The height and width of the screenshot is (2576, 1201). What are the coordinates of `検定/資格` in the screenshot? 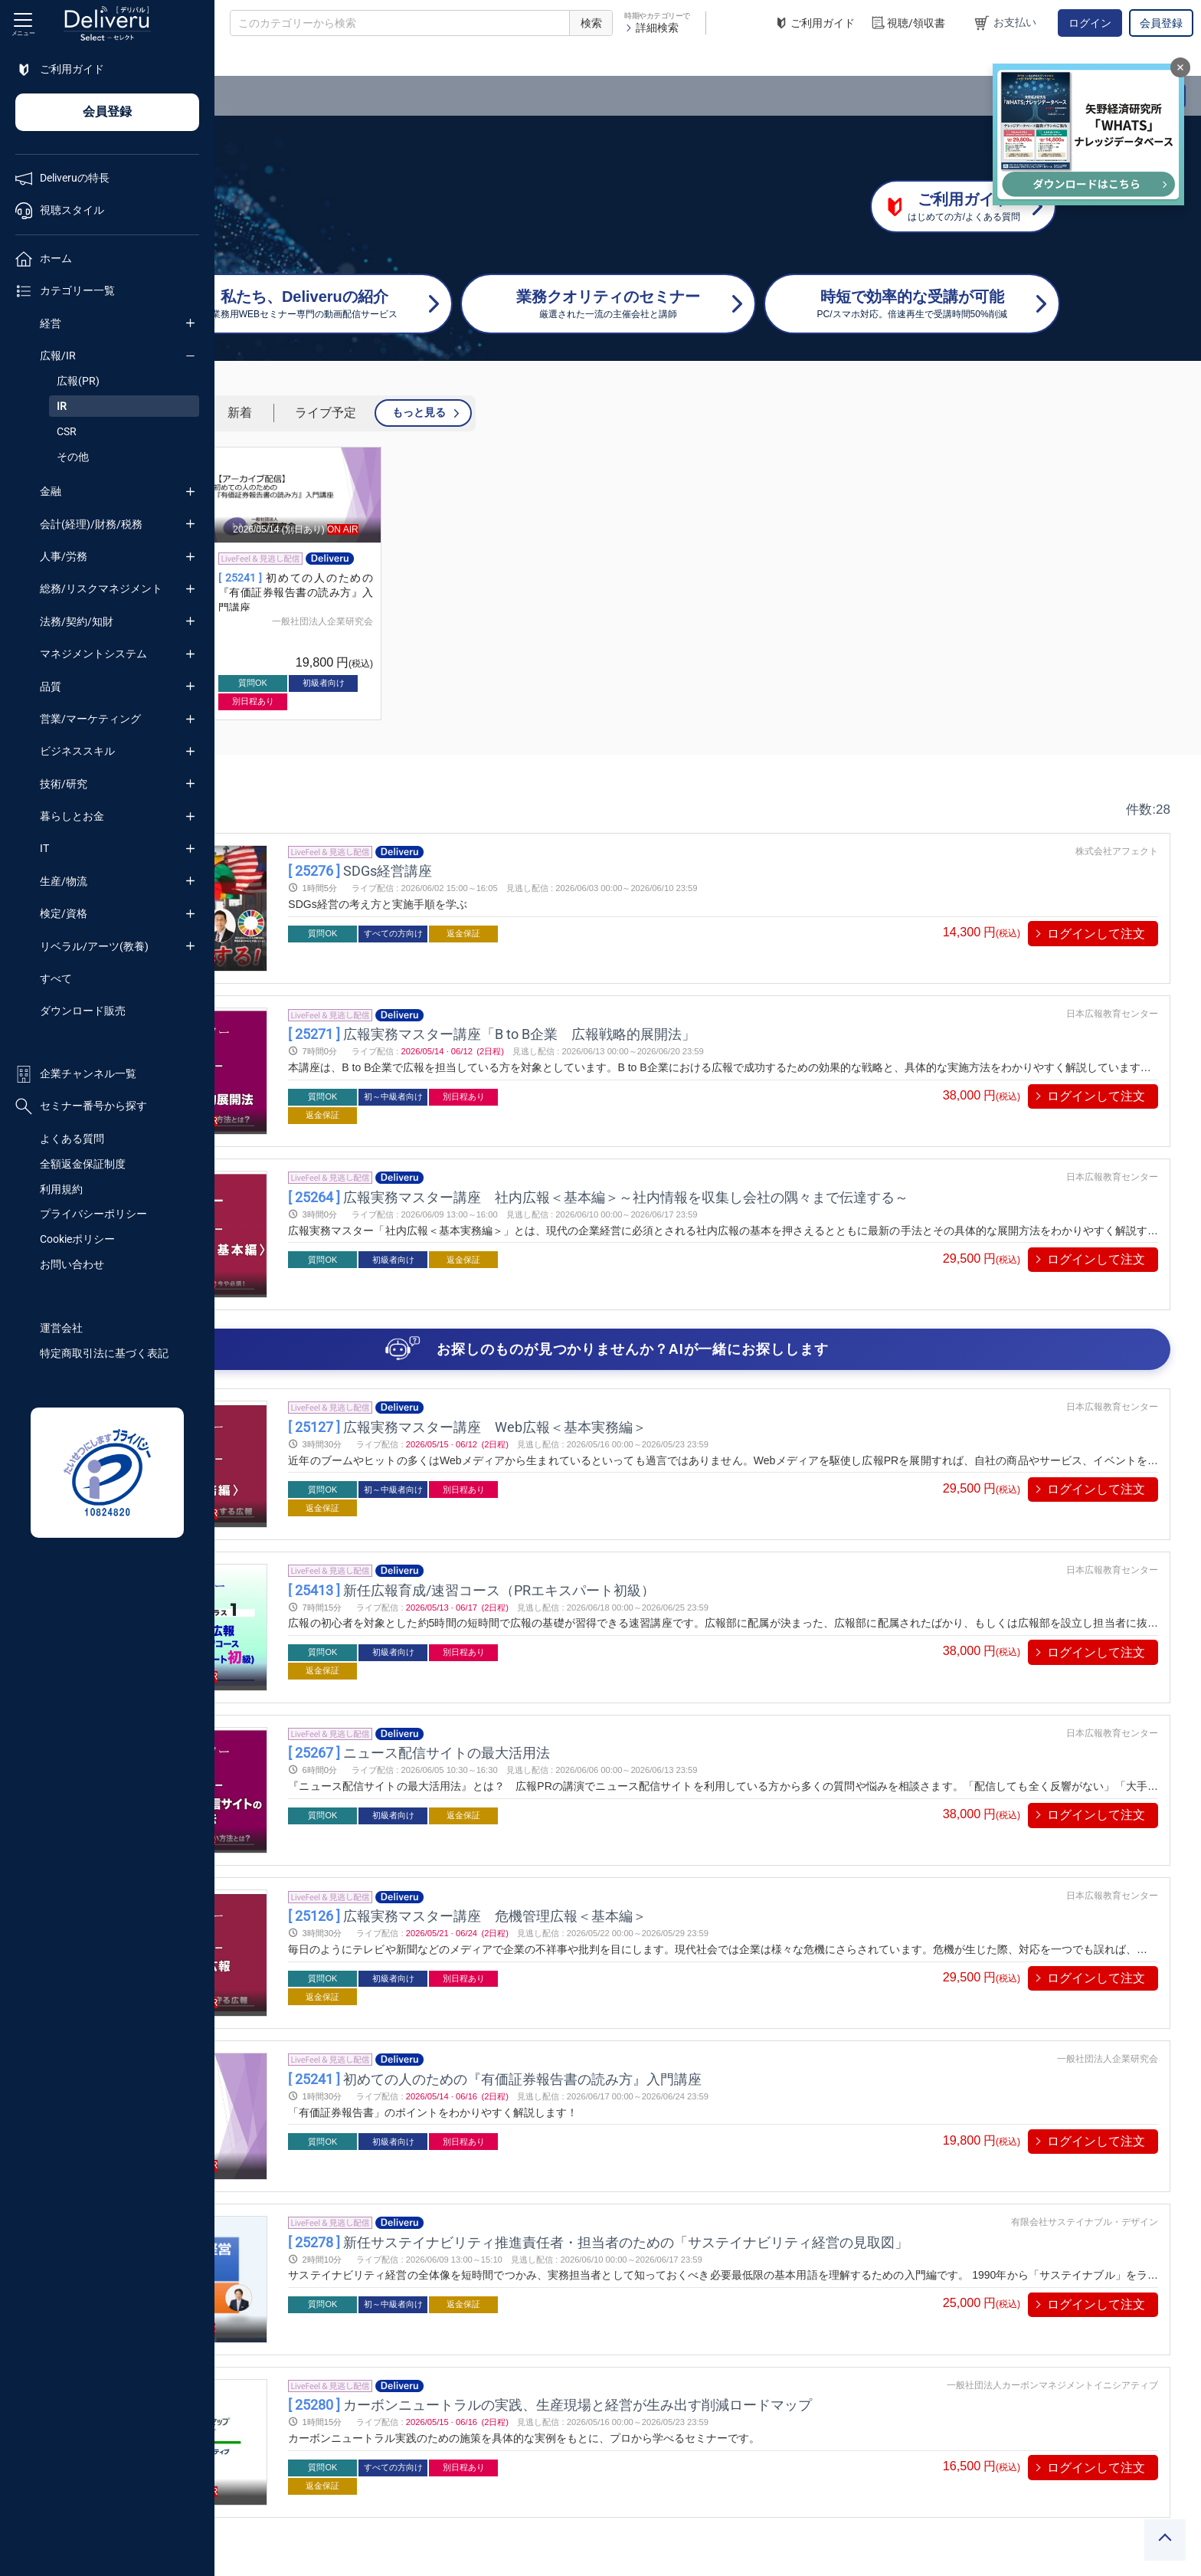 It's located at (63, 913).